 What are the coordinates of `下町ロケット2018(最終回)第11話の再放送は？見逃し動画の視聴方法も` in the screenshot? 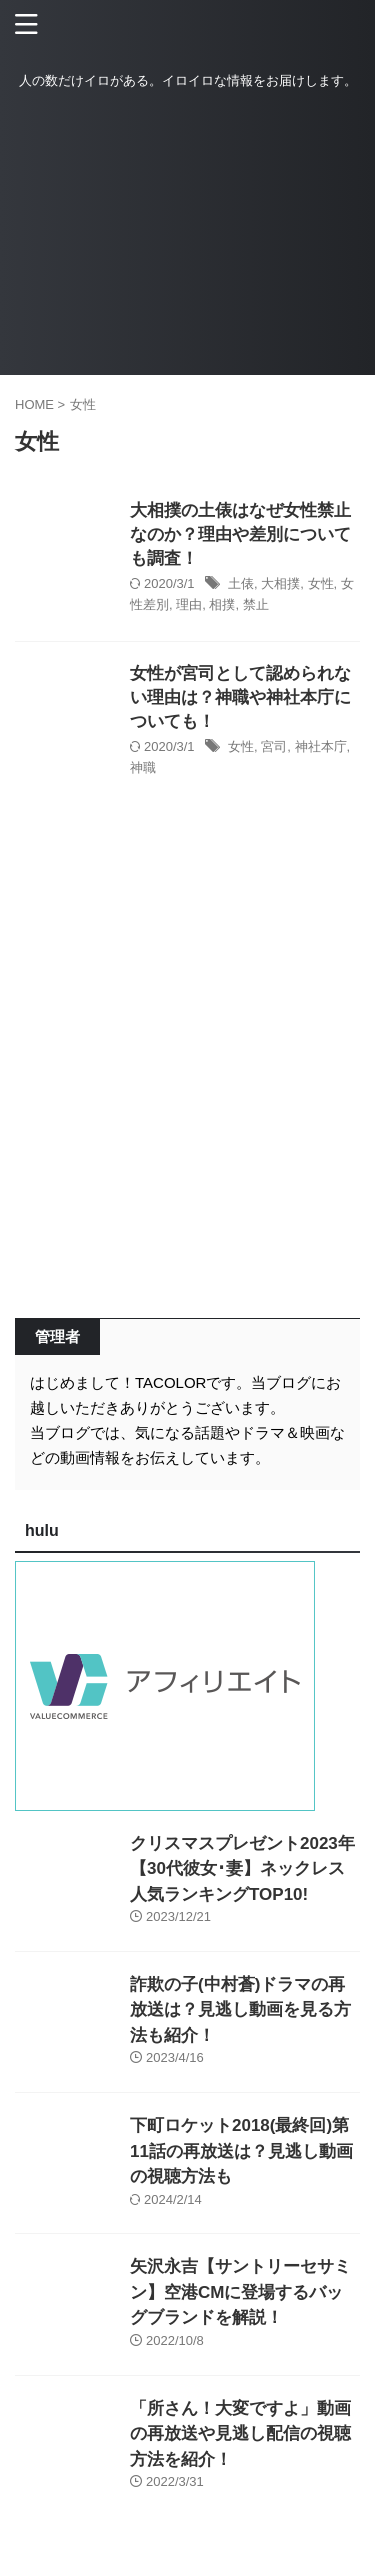 It's located at (241, 2151).